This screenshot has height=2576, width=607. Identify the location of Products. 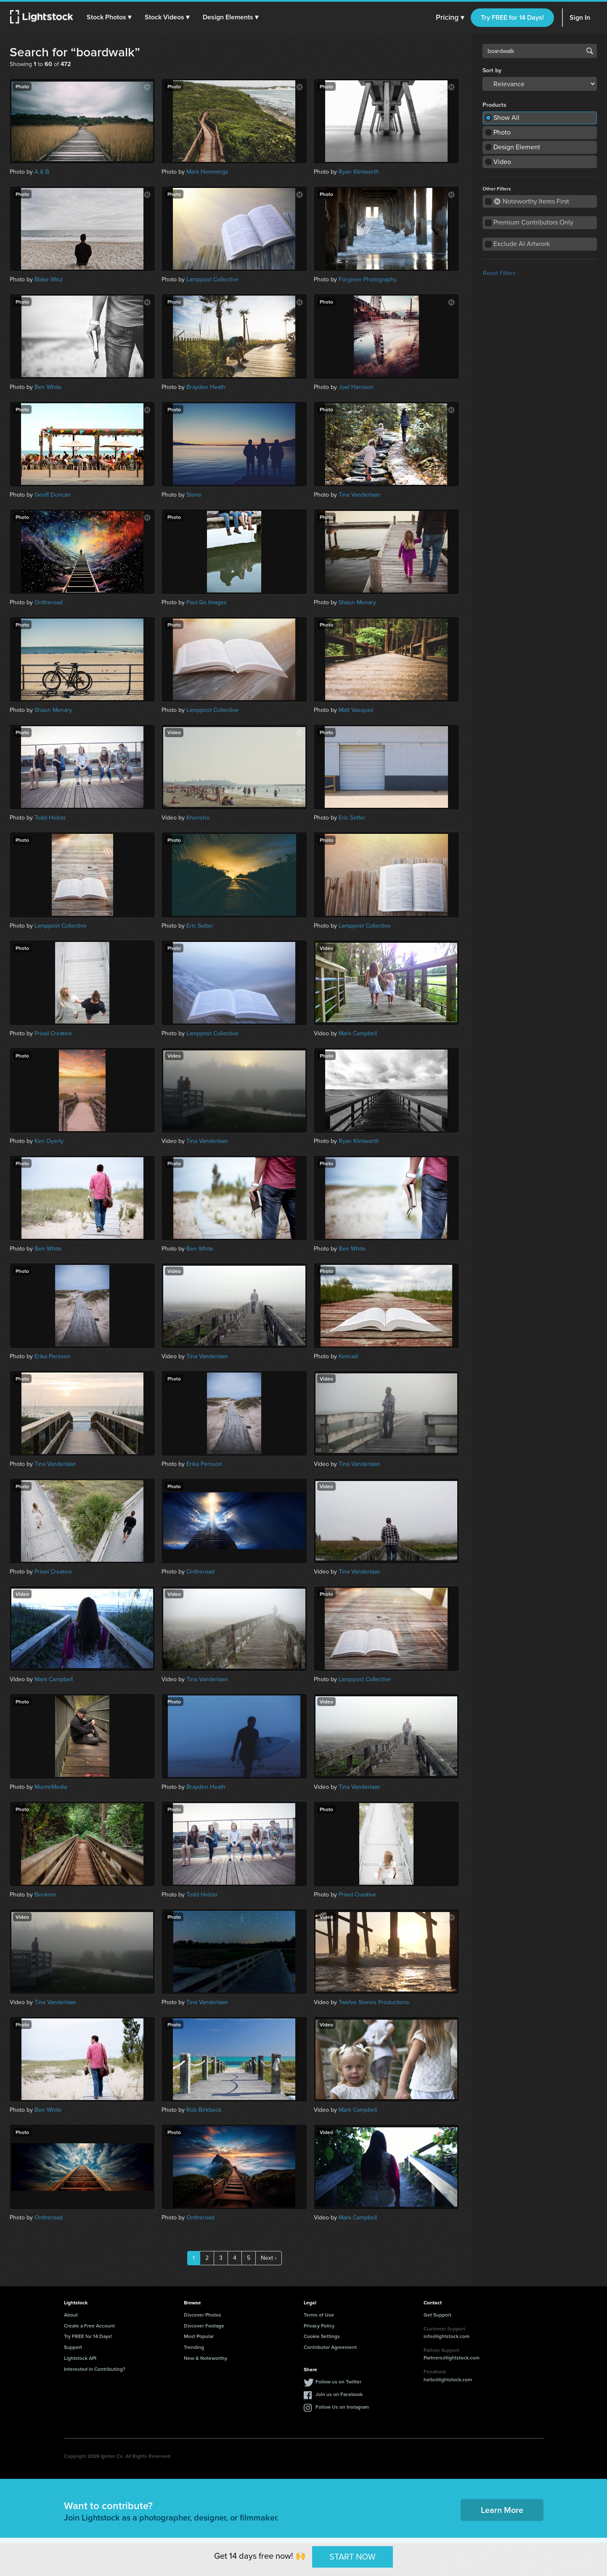
(494, 105).